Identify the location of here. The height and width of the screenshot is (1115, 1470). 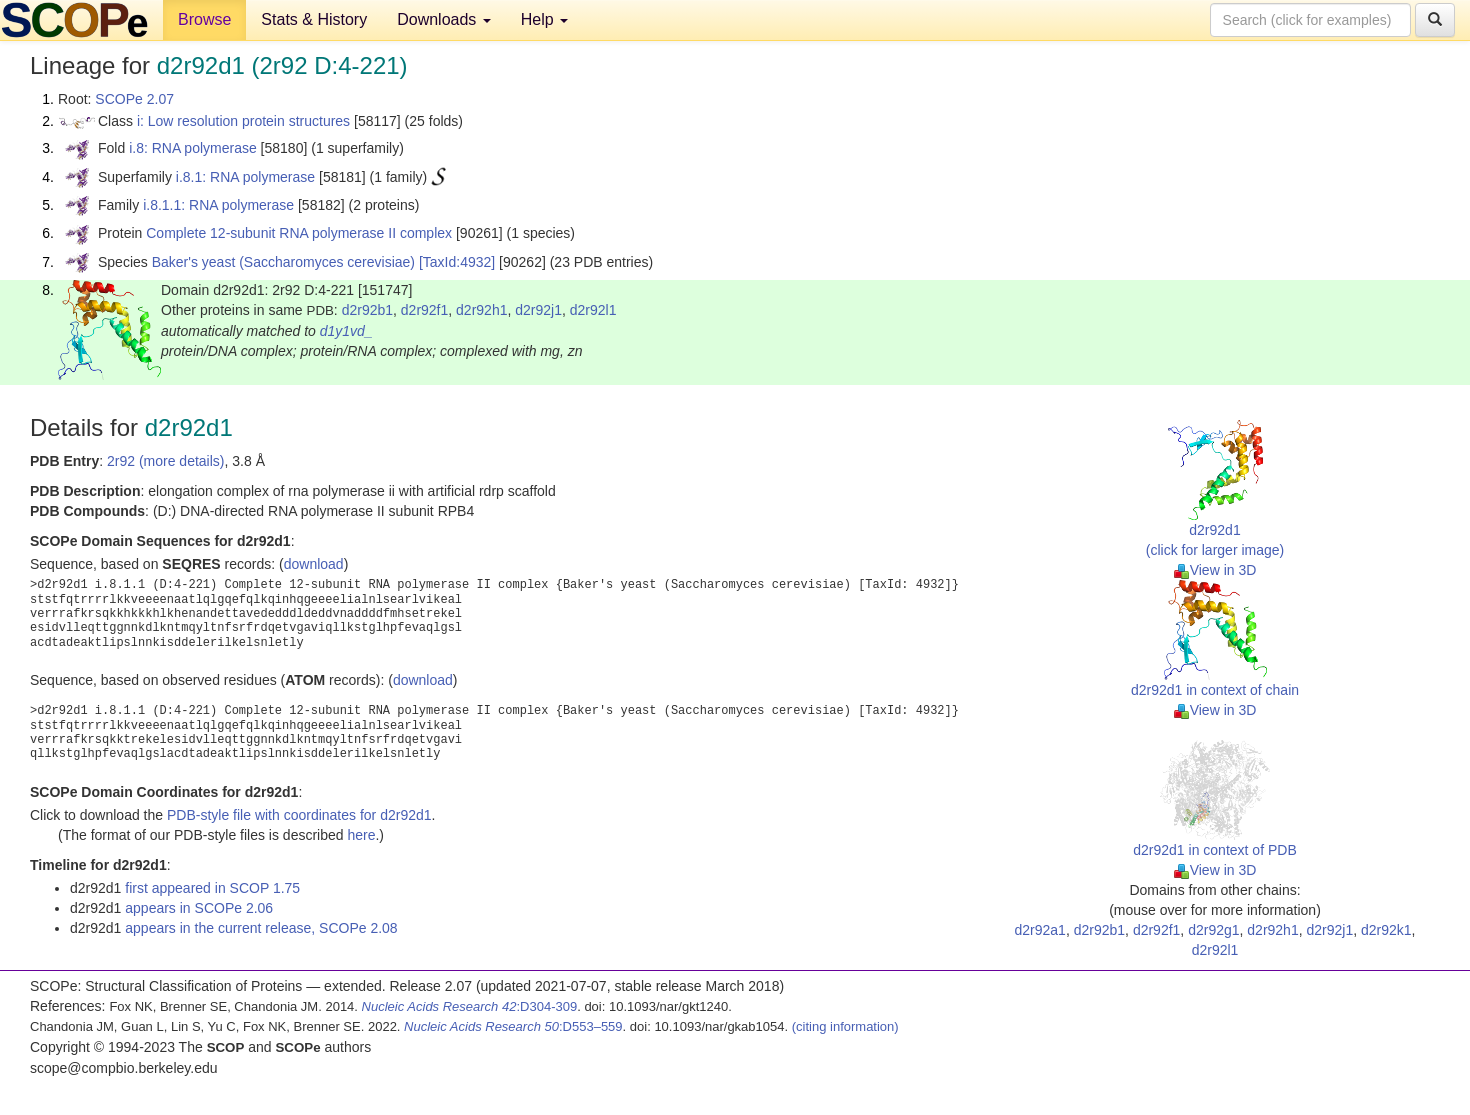
(361, 835).